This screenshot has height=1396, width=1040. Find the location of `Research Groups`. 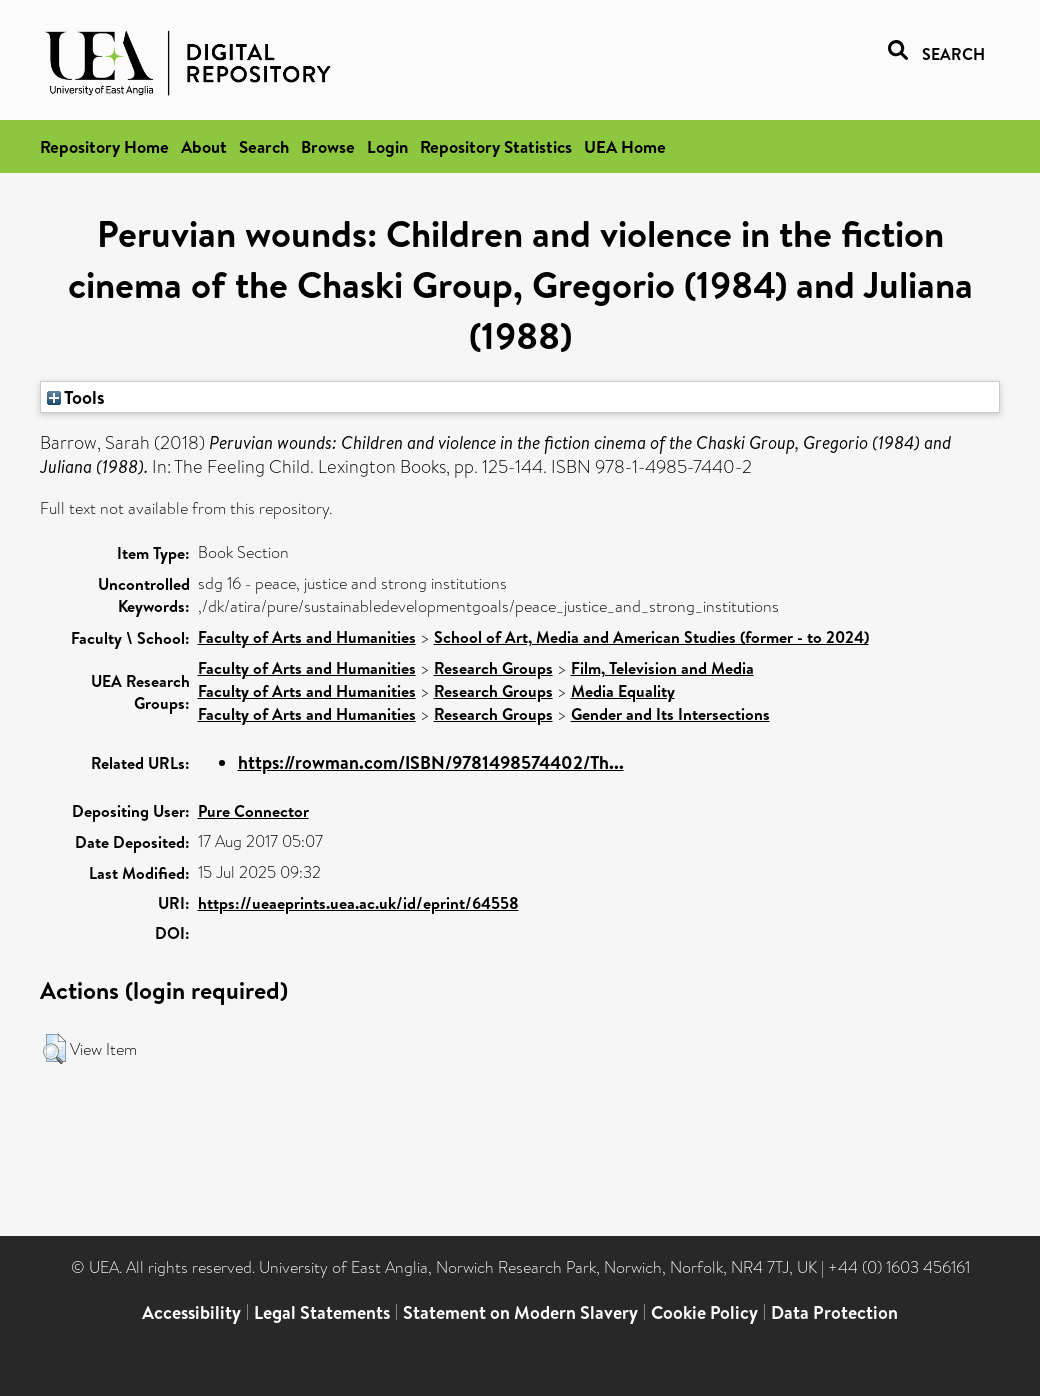

Research Groups is located at coordinates (493, 668).